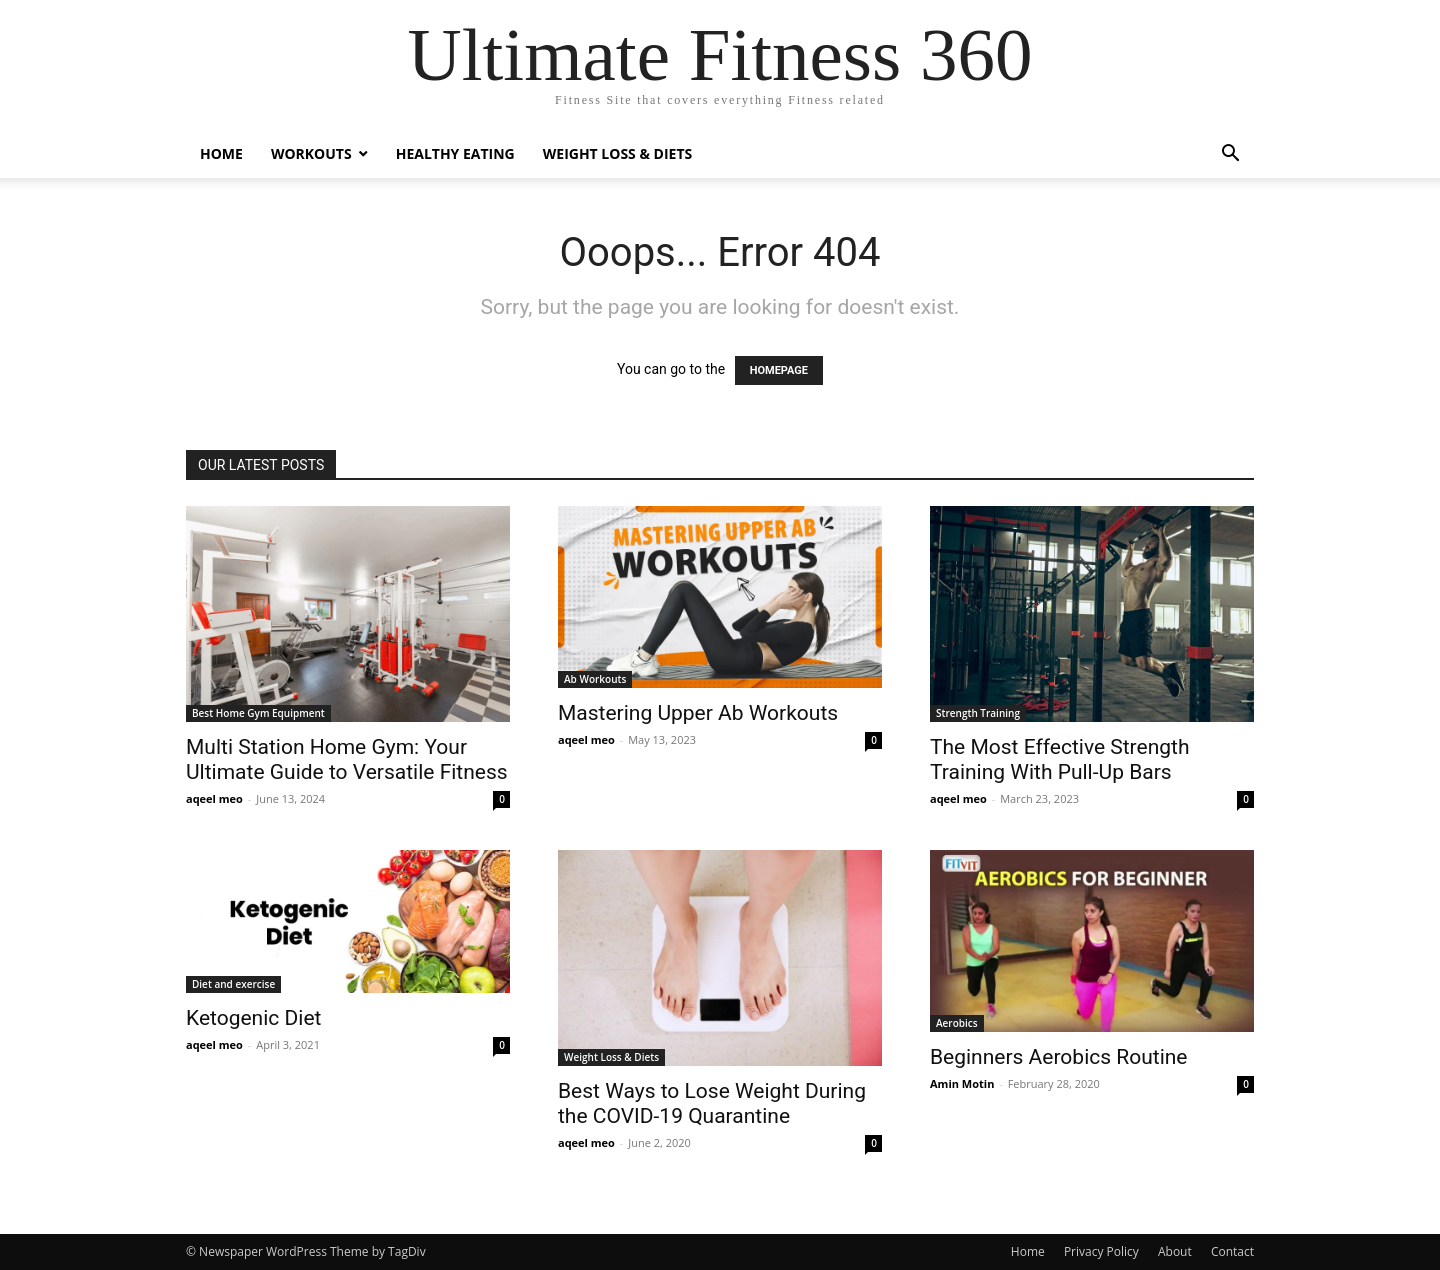 The height and width of the screenshot is (1270, 1440). Describe the element at coordinates (698, 713) in the screenshot. I see `Mastering Upper Ab Workouts` at that location.